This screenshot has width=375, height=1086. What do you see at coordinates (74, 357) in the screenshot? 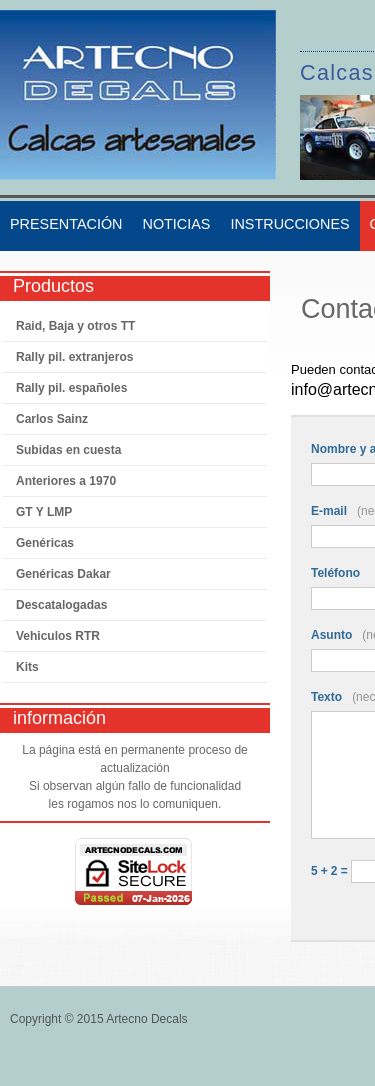
I see `Rally pil. extranjeros` at bounding box center [74, 357].